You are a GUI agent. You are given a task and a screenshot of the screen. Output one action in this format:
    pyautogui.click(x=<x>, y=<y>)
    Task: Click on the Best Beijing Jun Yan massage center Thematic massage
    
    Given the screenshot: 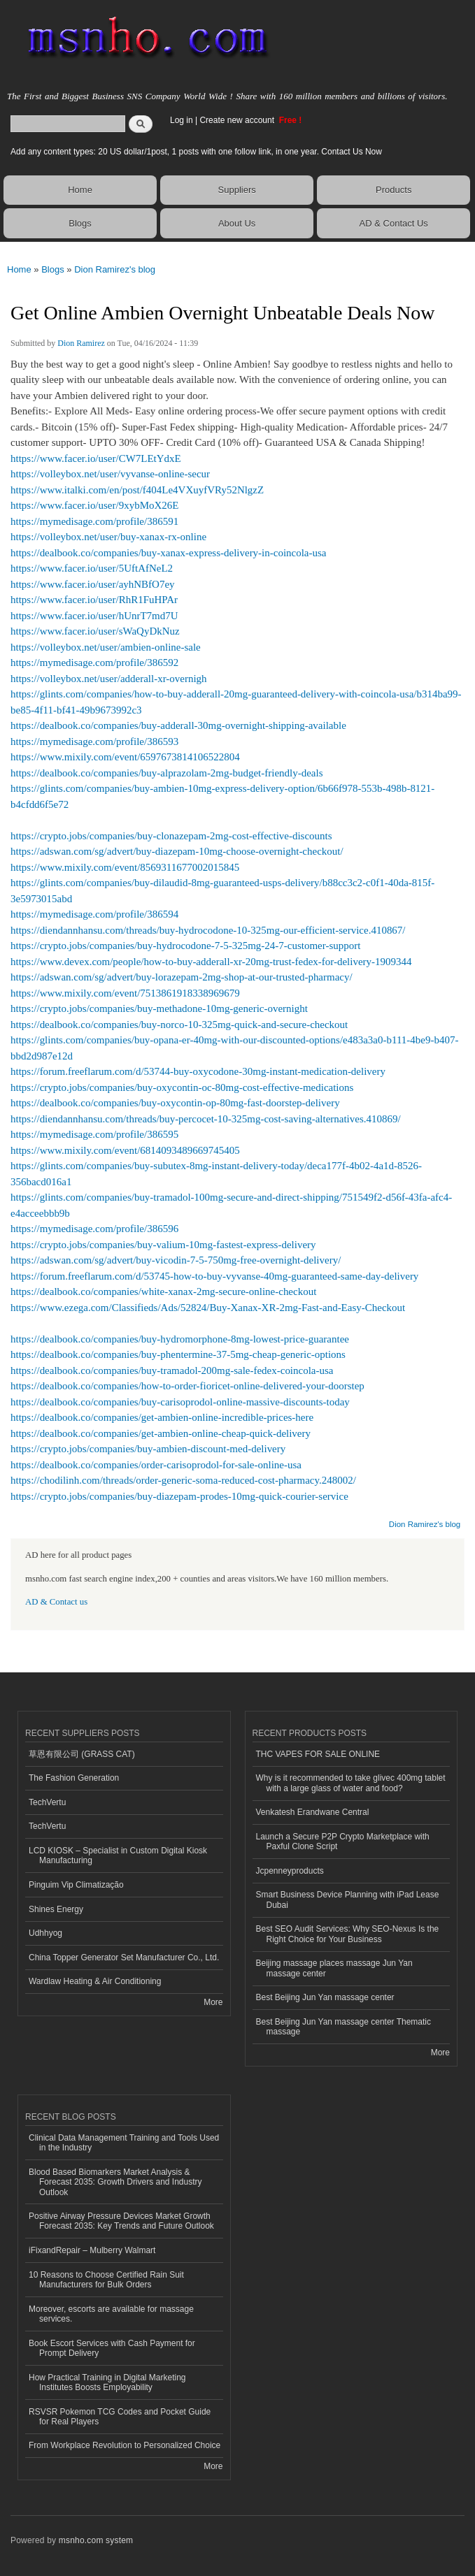 What is the action you would take?
    pyautogui.click(x=343, y=2026)
    